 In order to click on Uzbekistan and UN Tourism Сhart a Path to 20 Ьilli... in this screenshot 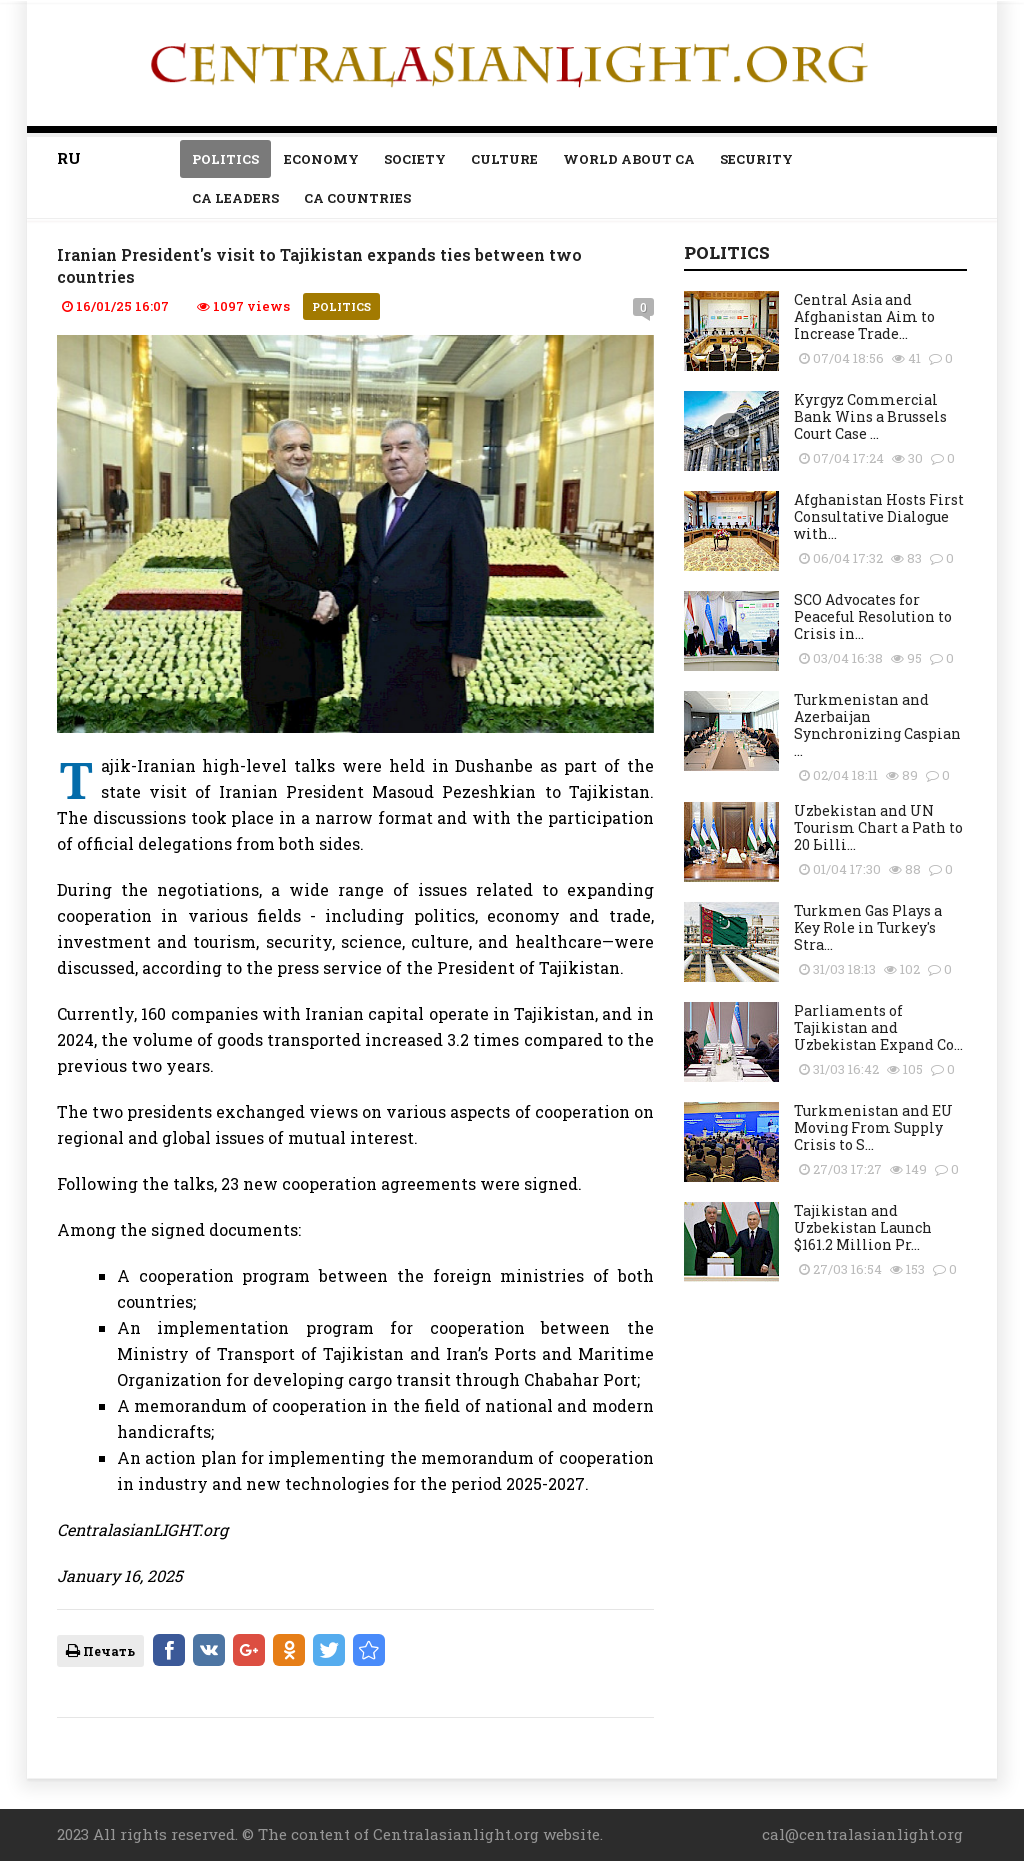, I will do `click(878, 827)`.